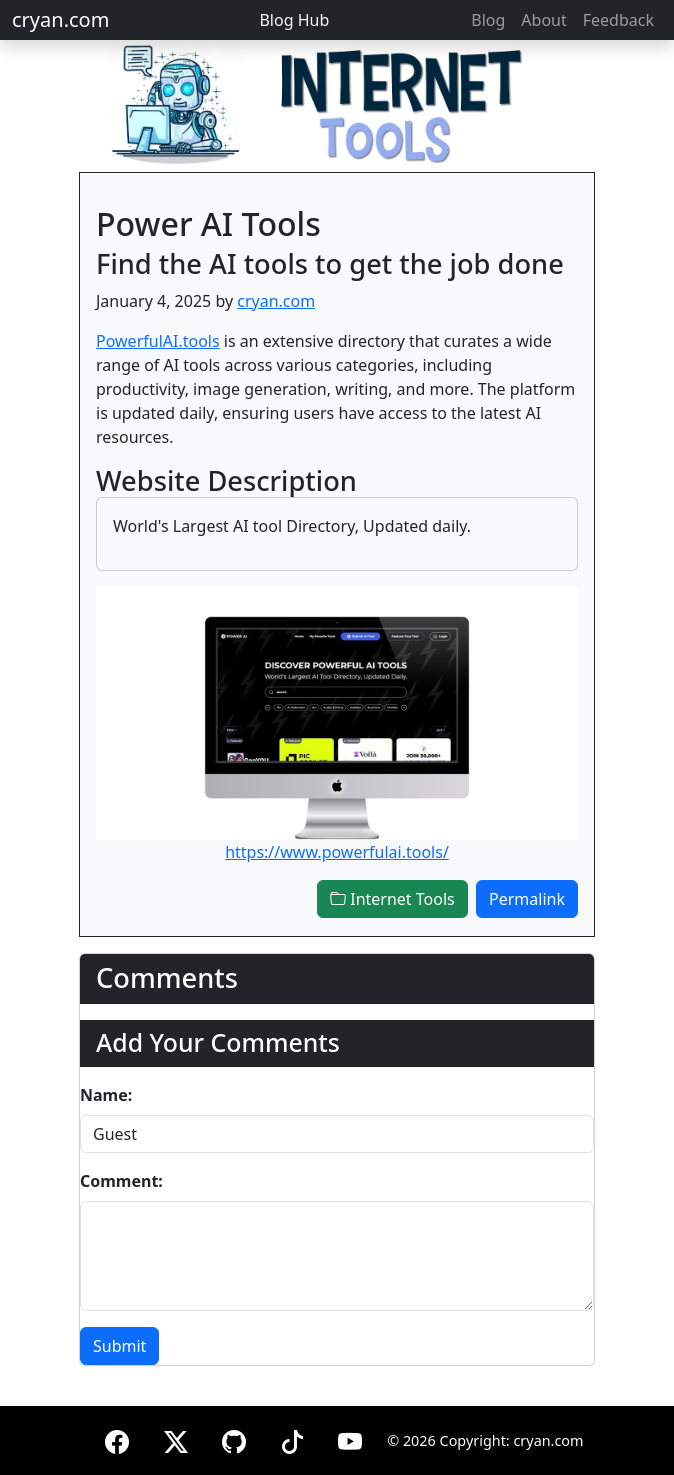 This screenshot has width=674, height=1475. Describe the element at coordinates (158, 341) in the screenshot. I see `PowerfulAI.tools` at that location.